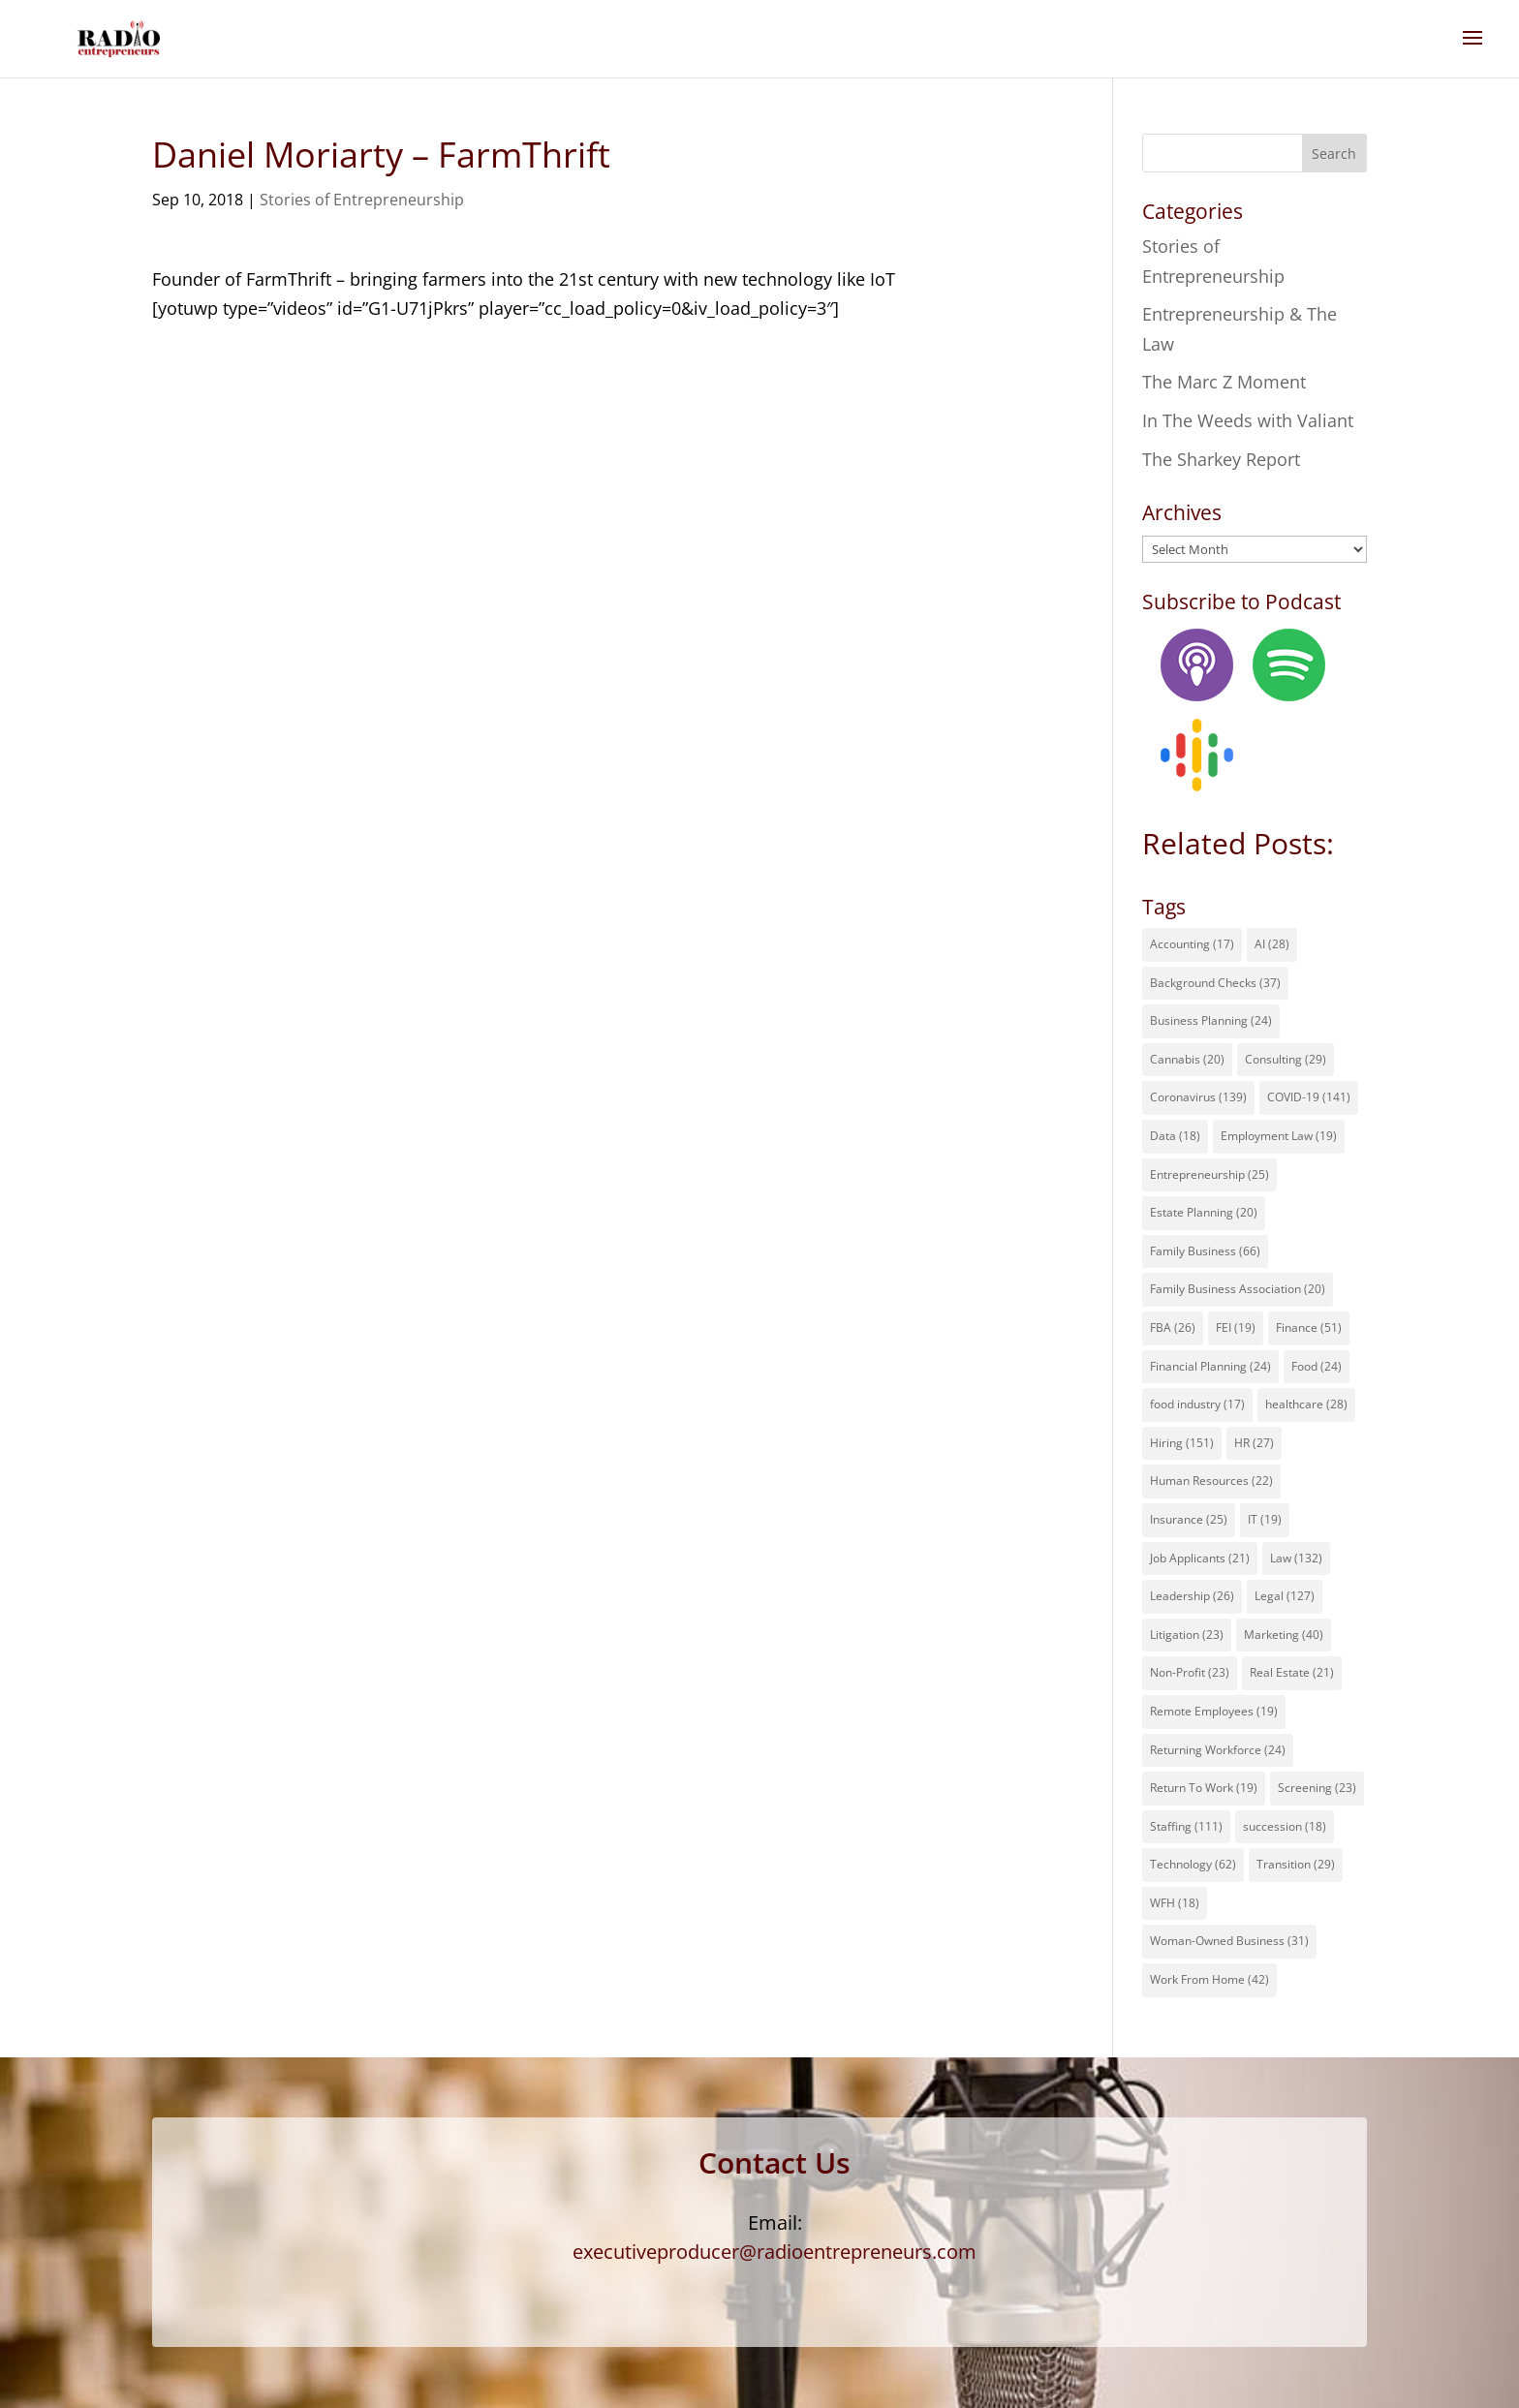 Image resolution: width=1519 pixels, height=2408 pixels. Describe the element at coordinates (1182, 1443) in the screenshot. I see `Hiring [Hiring (151 items)]` at that location.